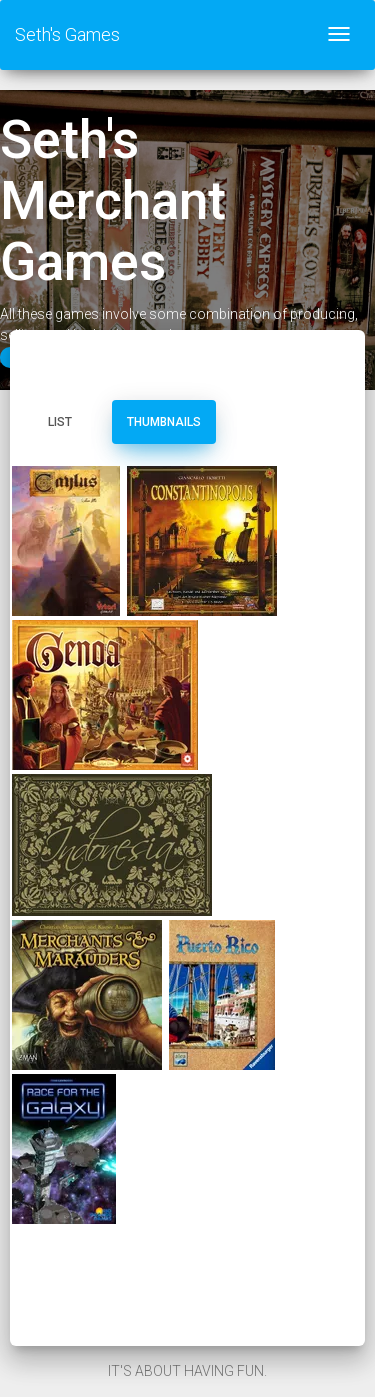  Describe the element at coordinates (164, 422) in the screenshot. I see `Thumbnails [tab]` at that location.